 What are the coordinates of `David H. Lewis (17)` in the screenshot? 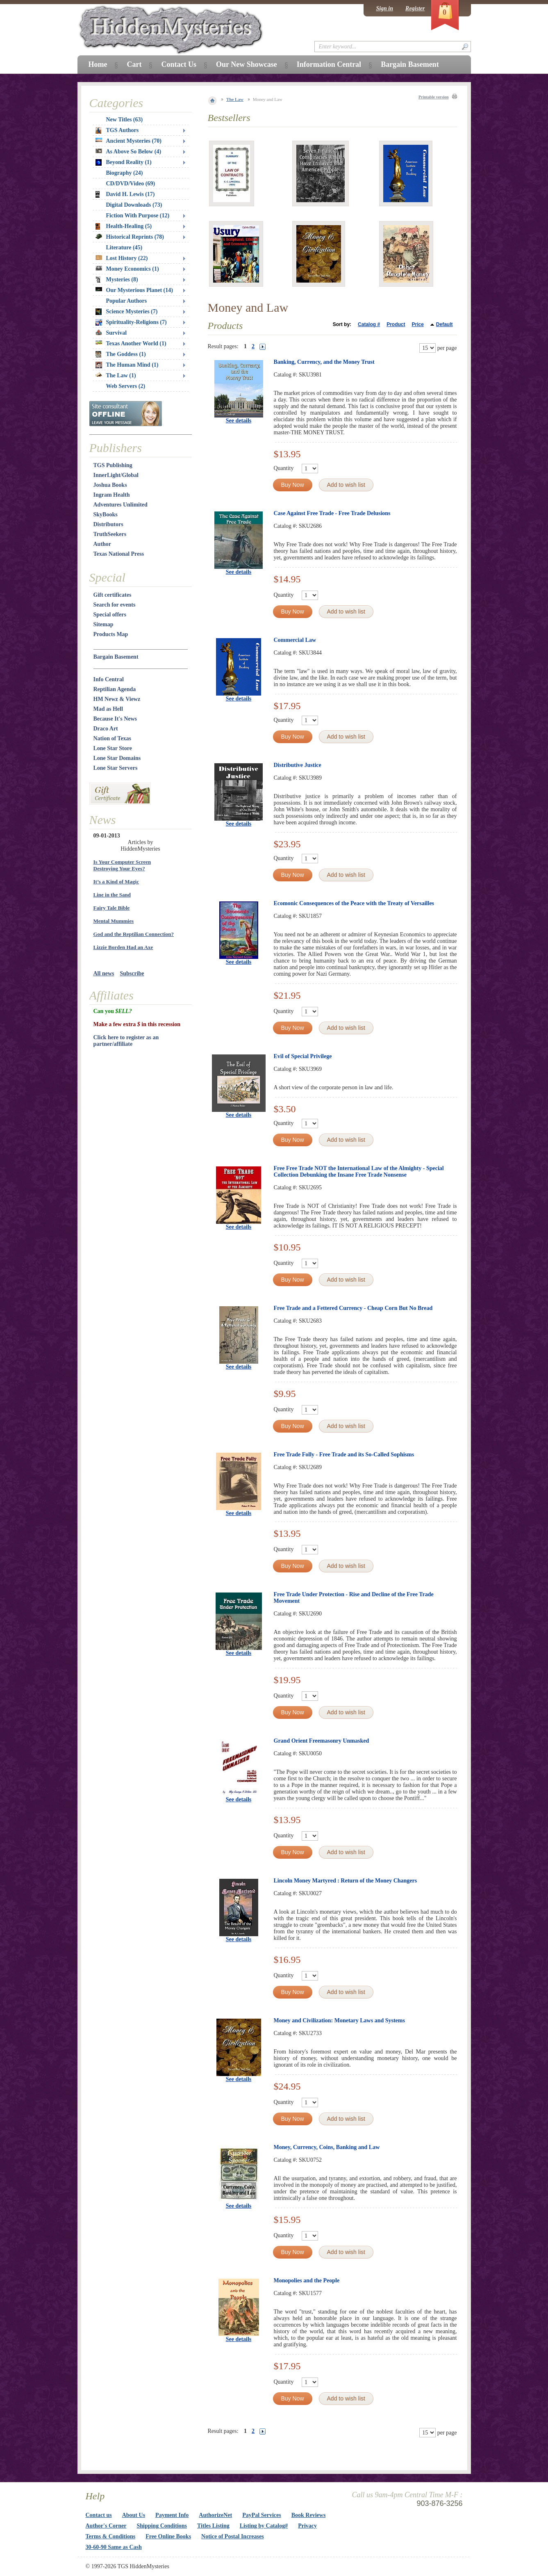 It's located at (125, 194).